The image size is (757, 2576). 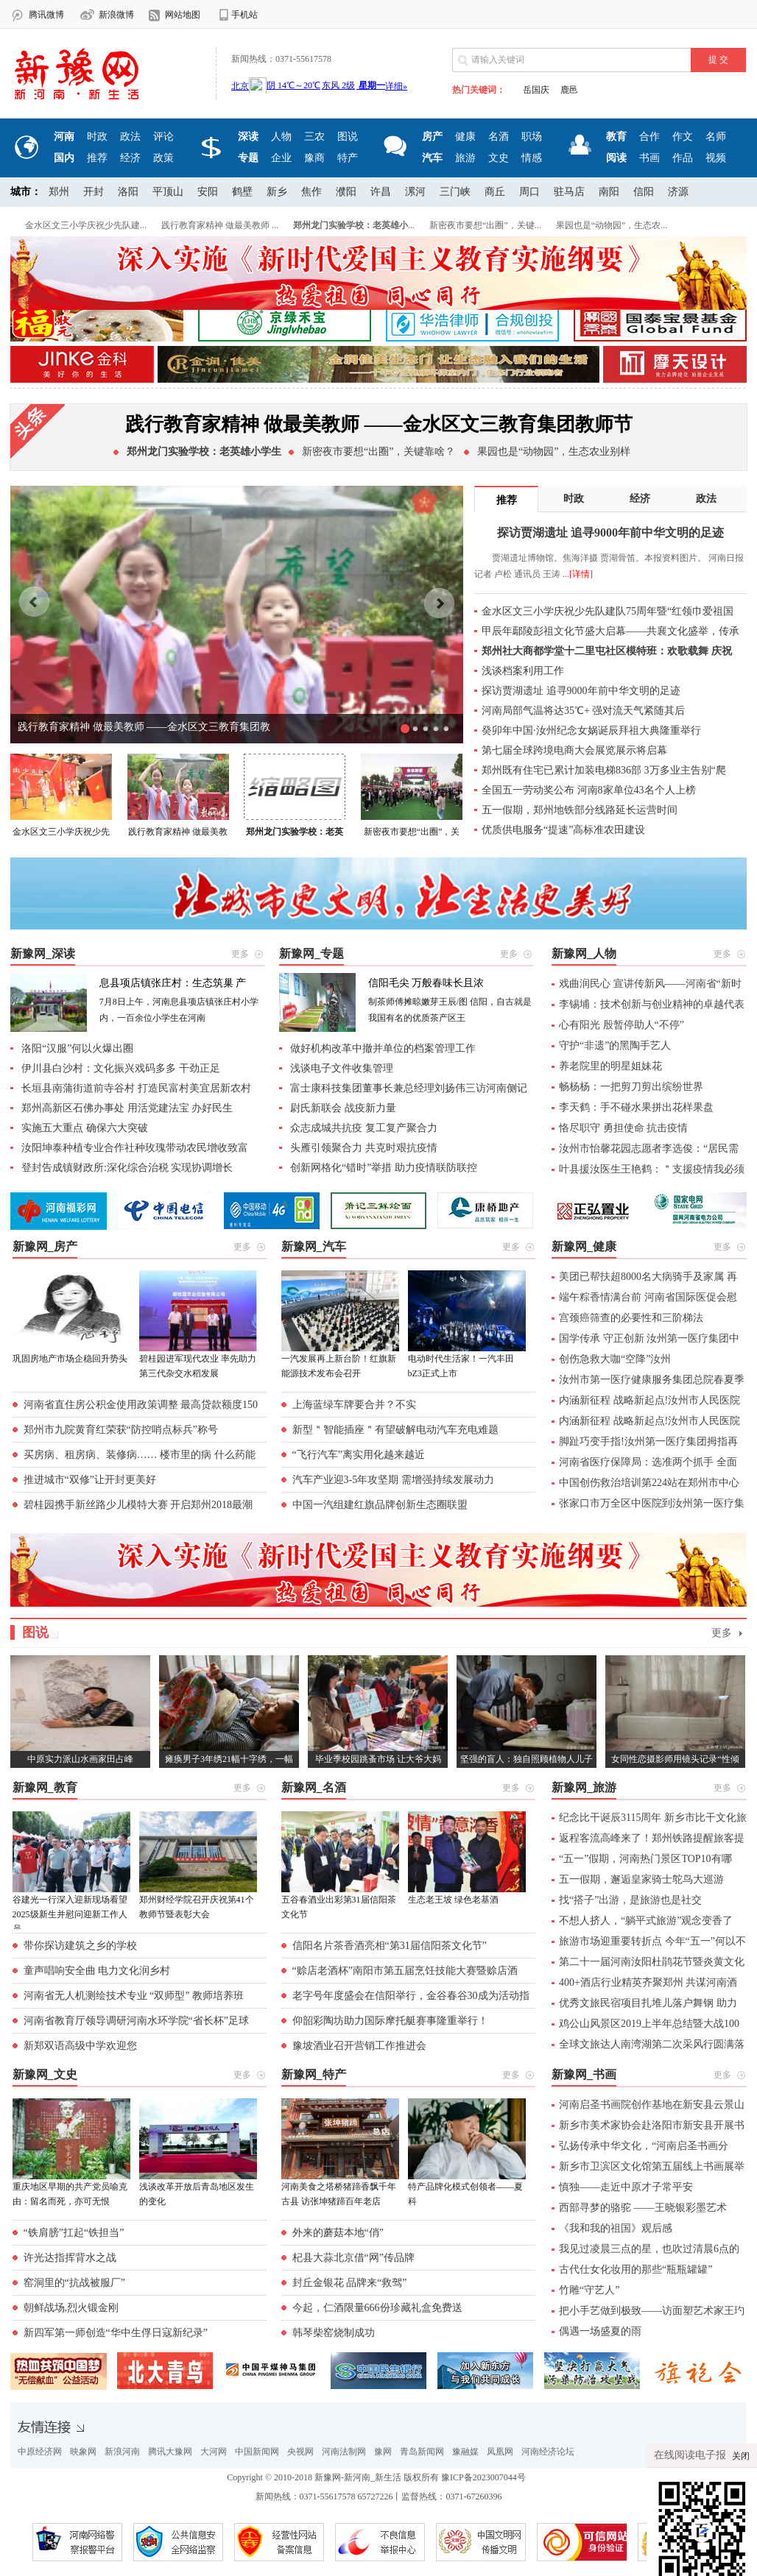 I want to click on 情感, so click(x=531, y=157).